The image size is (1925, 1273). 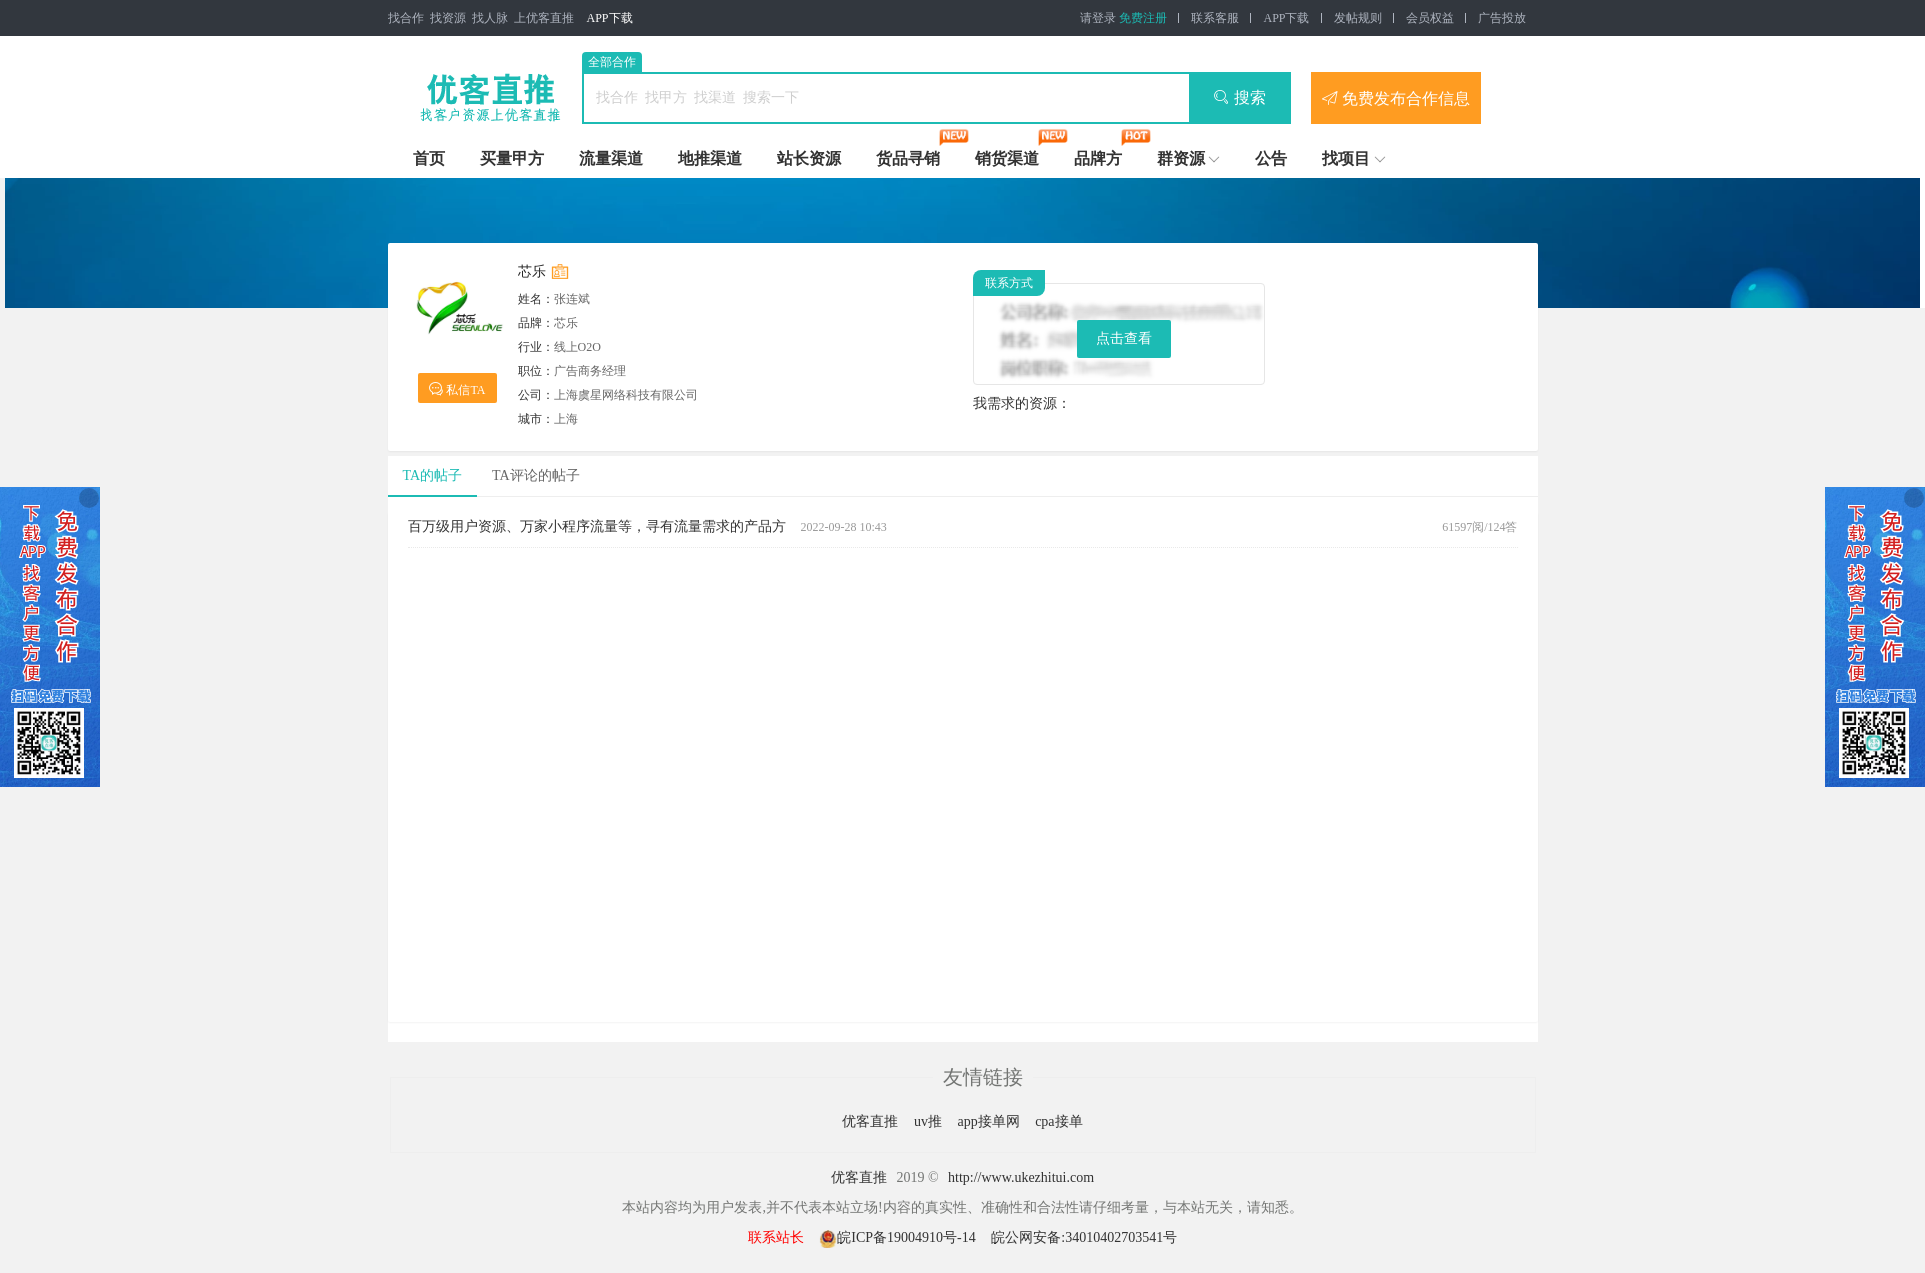 I want to click on APP下载, so click(x=610, y=18).